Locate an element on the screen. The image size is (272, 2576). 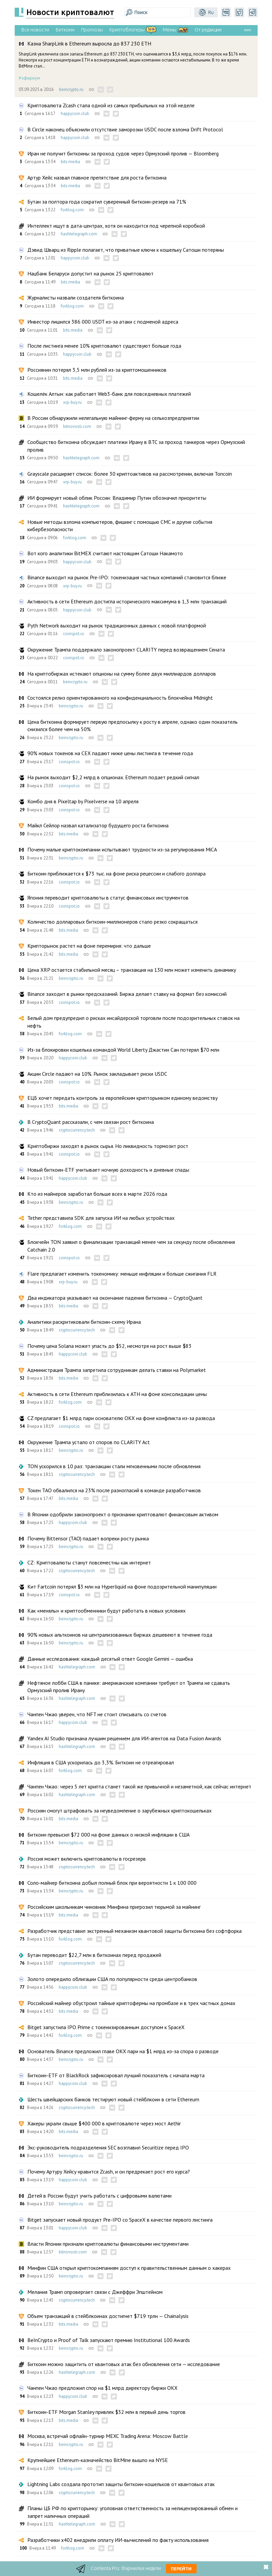
Криптовалюта Zcash стала одной из самых прибыльных на этой неделе is located at coordinates (111, 105).